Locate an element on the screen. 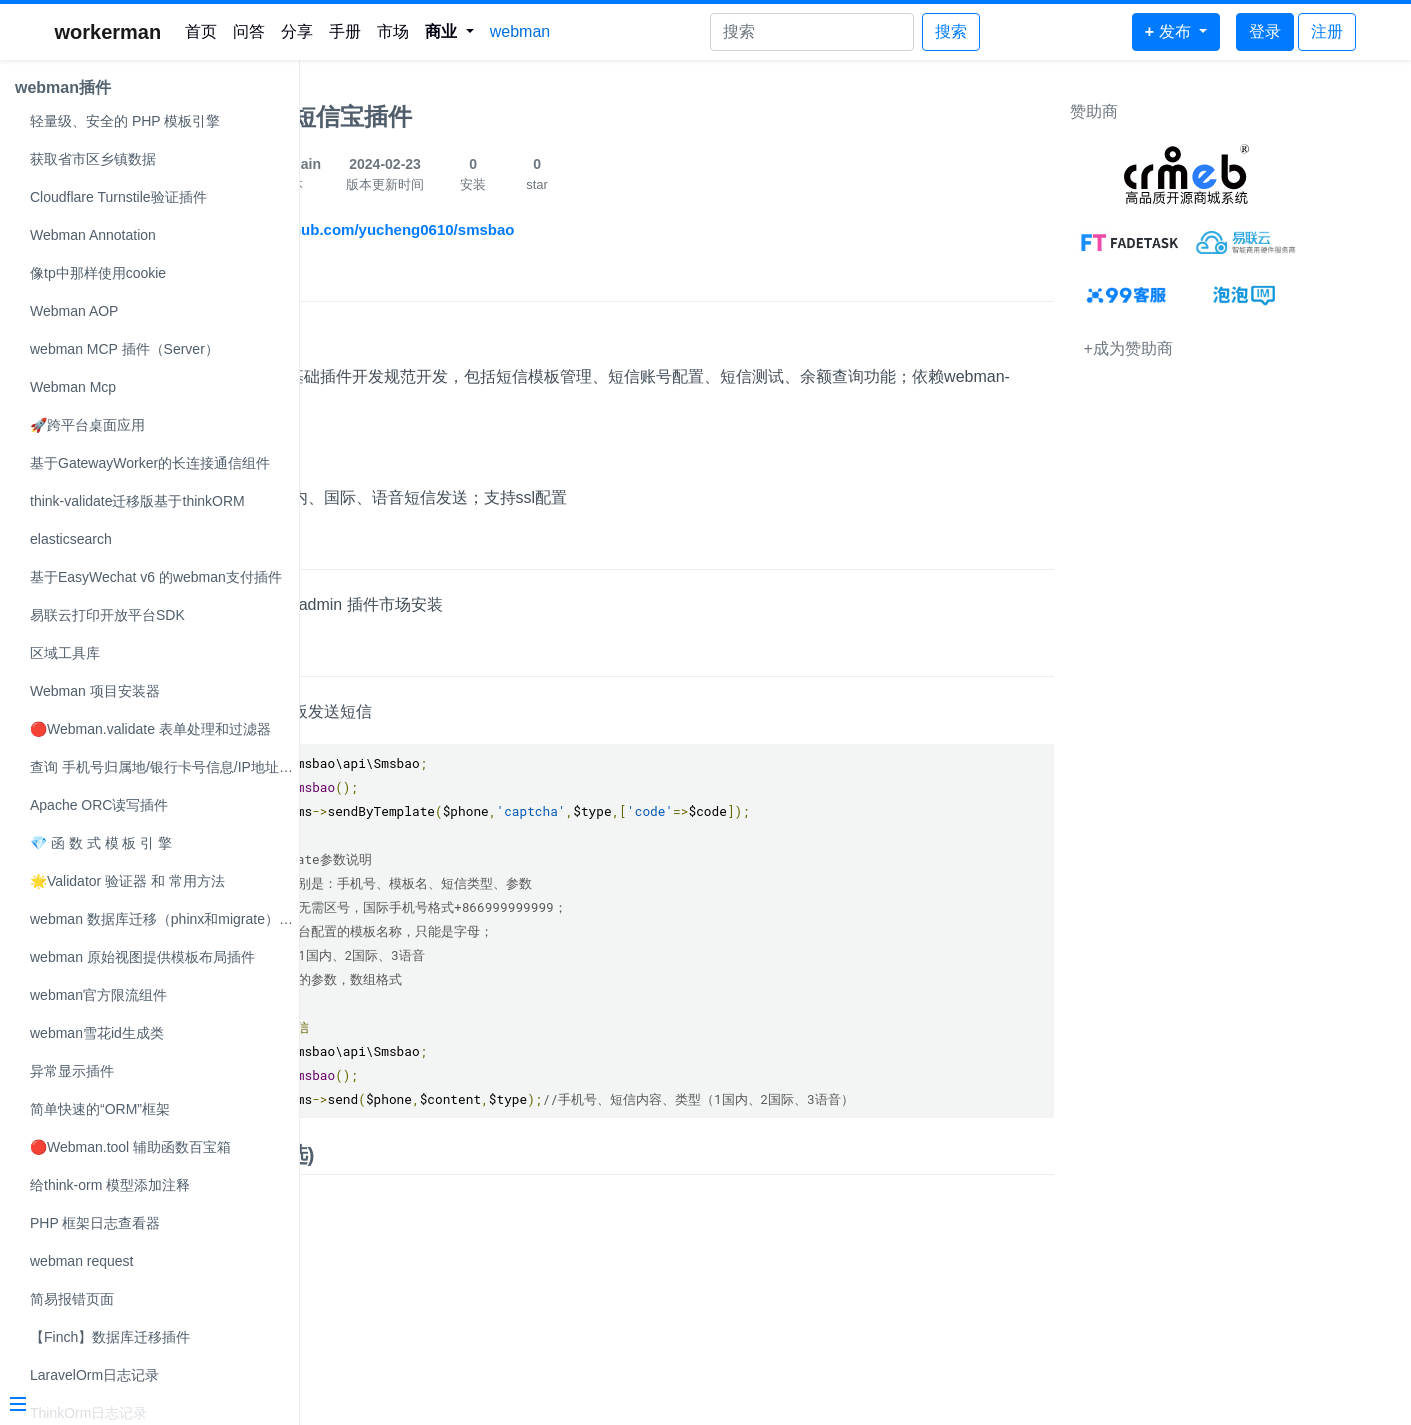  [Menu] is located at coordinates (142, 1406).